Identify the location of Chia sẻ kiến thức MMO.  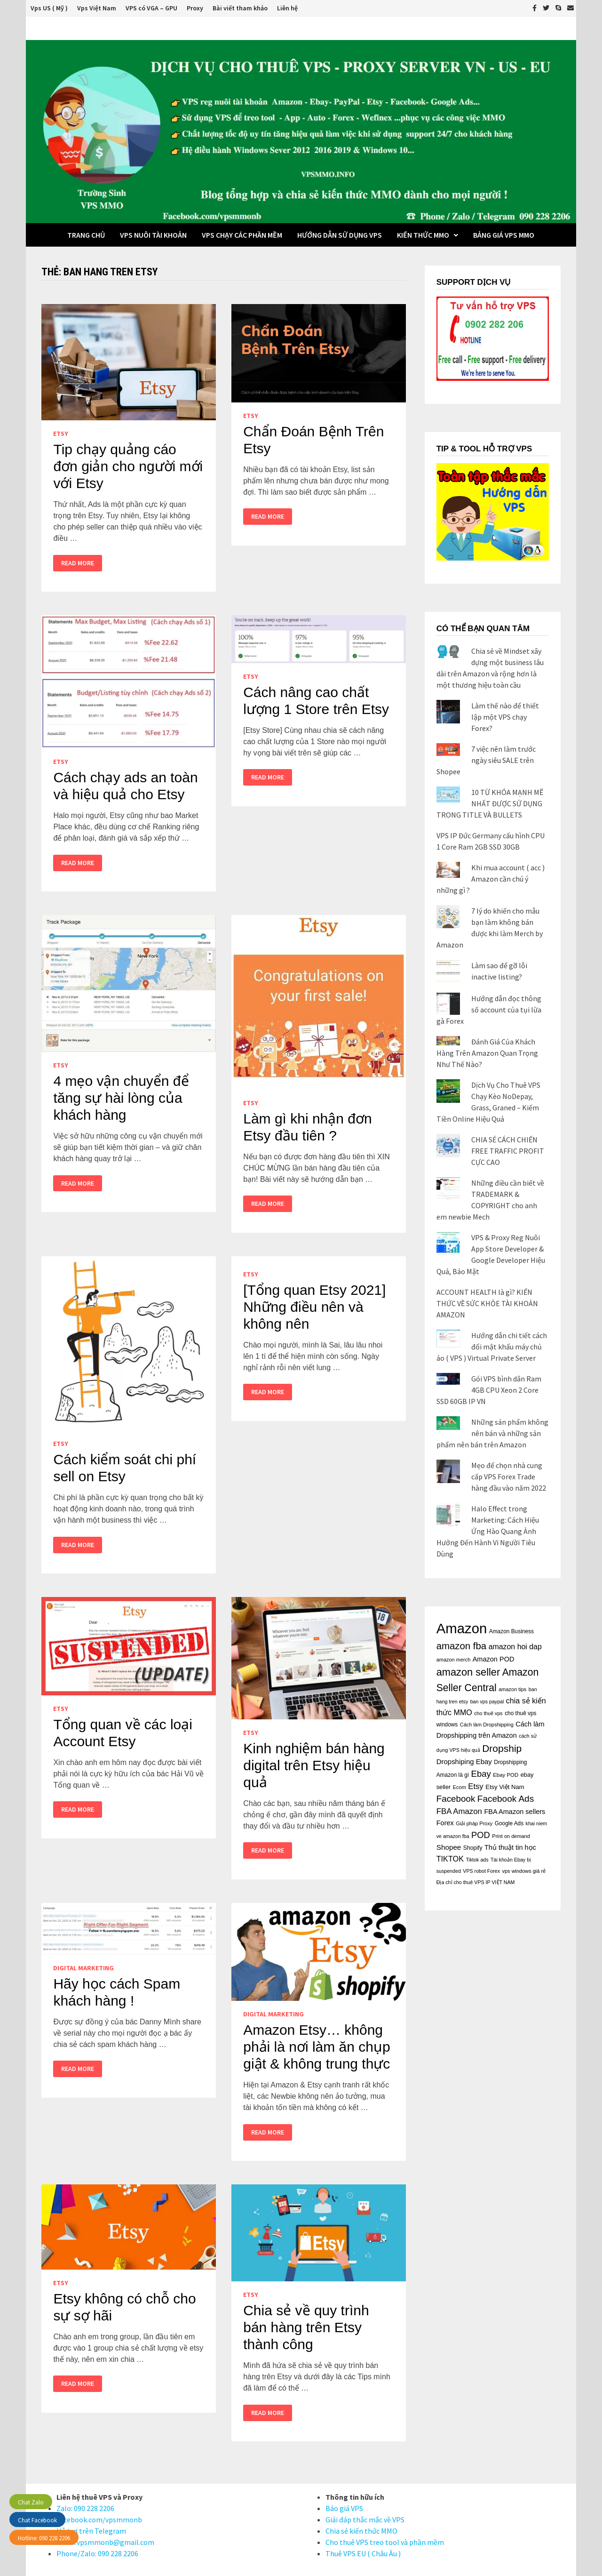
(361, 2531).